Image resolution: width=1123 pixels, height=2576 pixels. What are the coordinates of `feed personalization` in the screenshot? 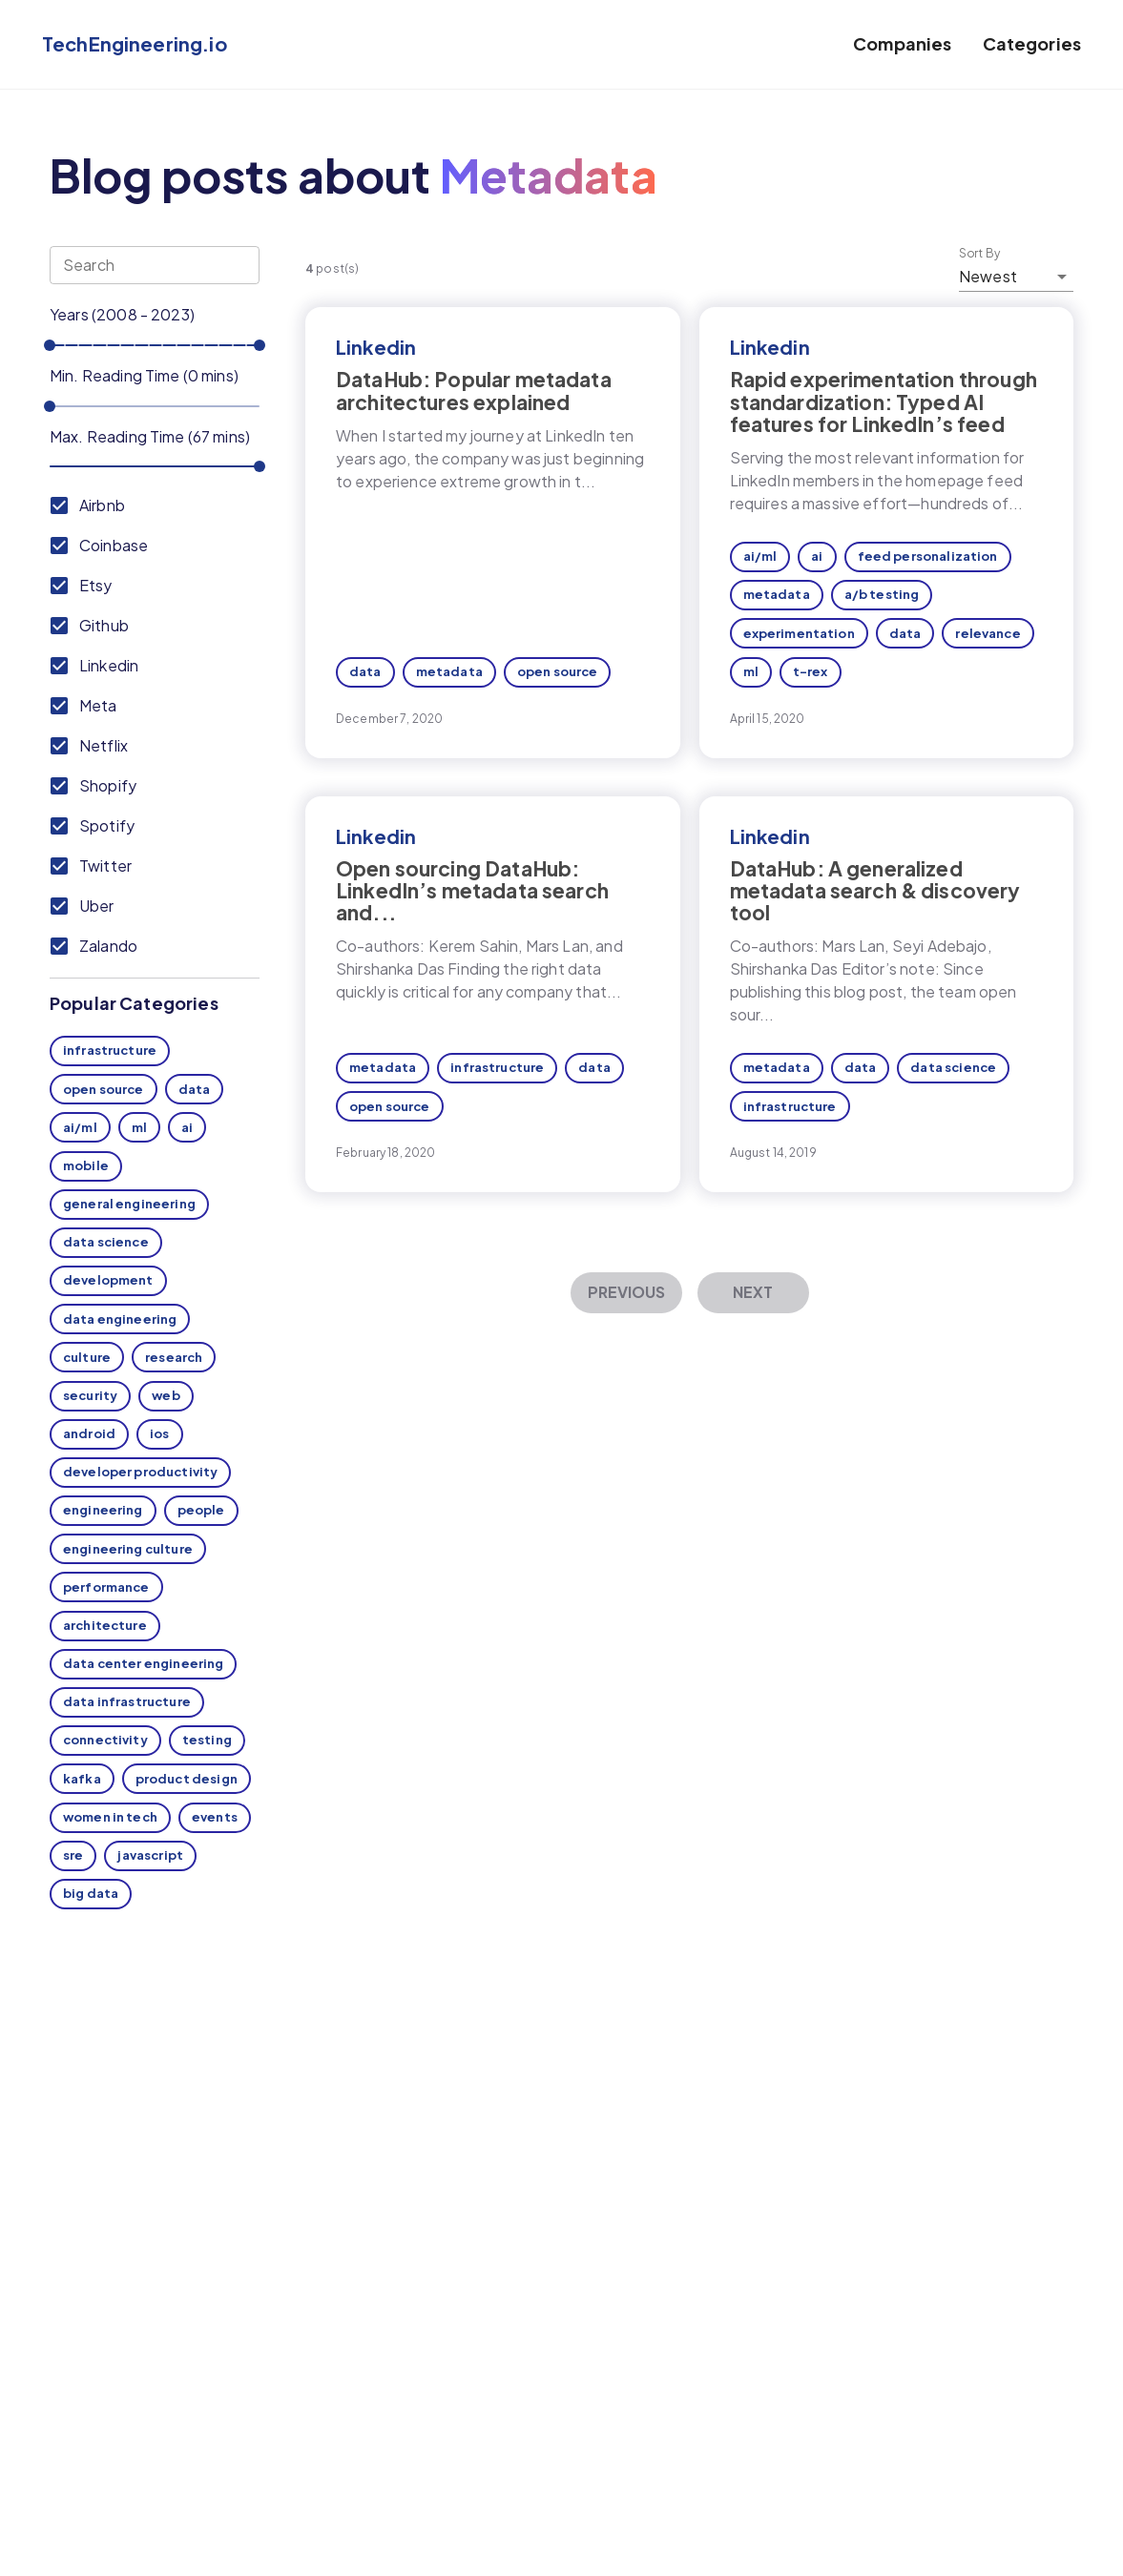 It's located at (928, 556).